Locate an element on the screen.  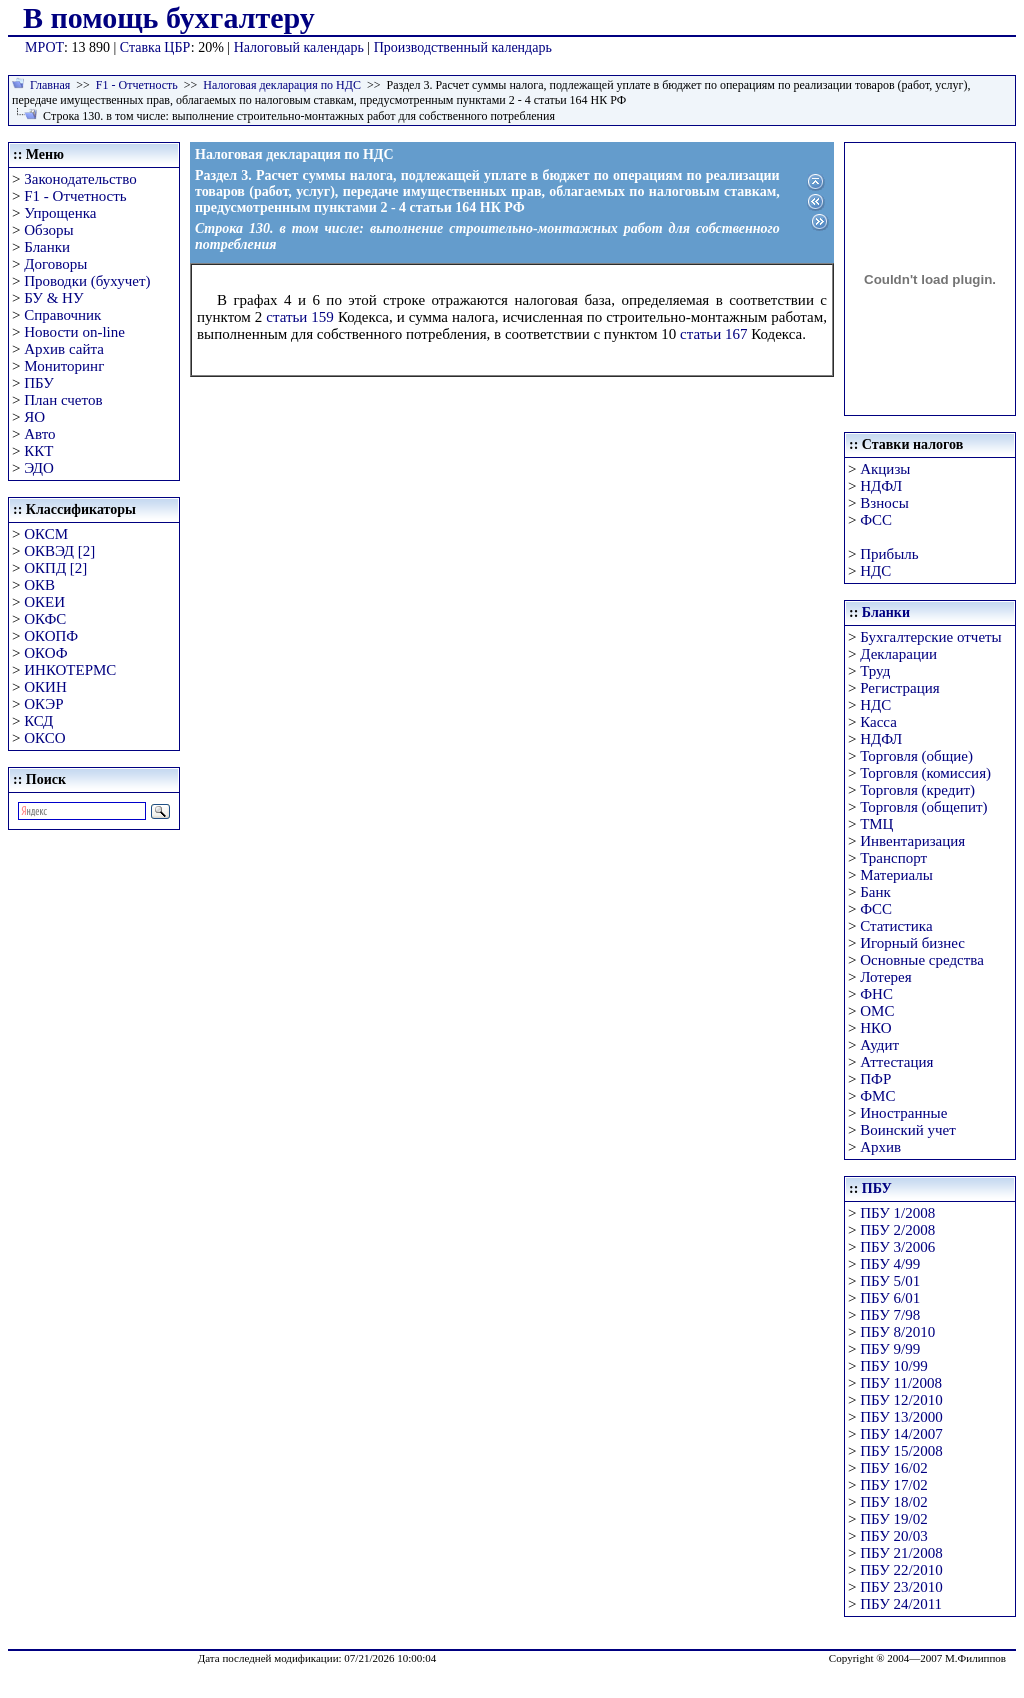
Упрощенка is located at coordinates (60, 213).